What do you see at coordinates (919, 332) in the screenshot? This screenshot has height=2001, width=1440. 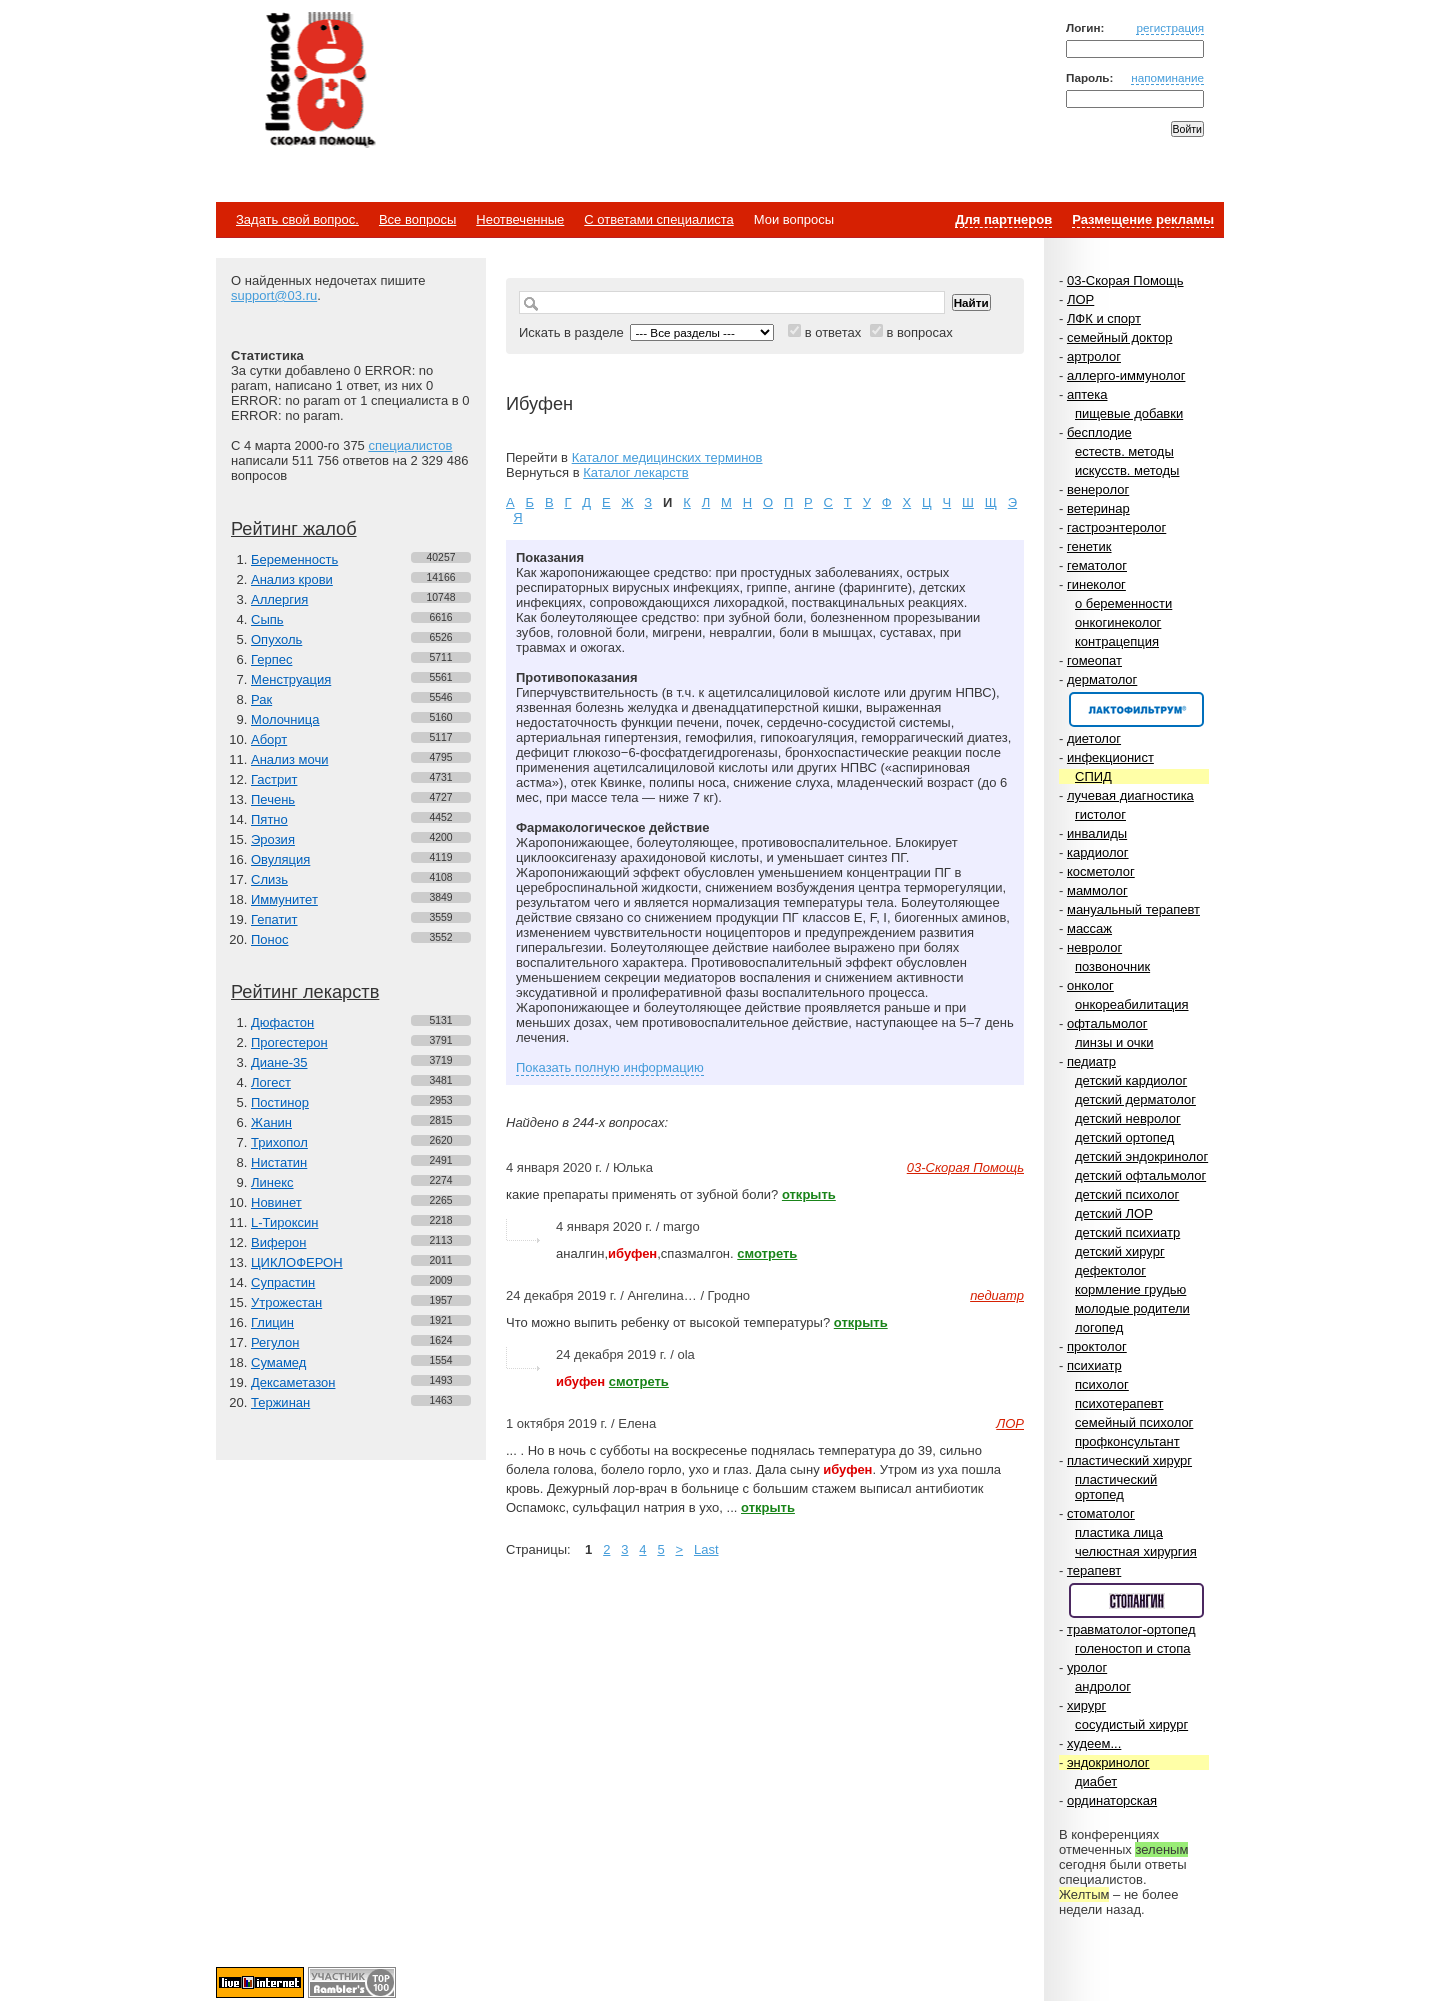 I see `в вопросах` at bounding box center [919, 332].